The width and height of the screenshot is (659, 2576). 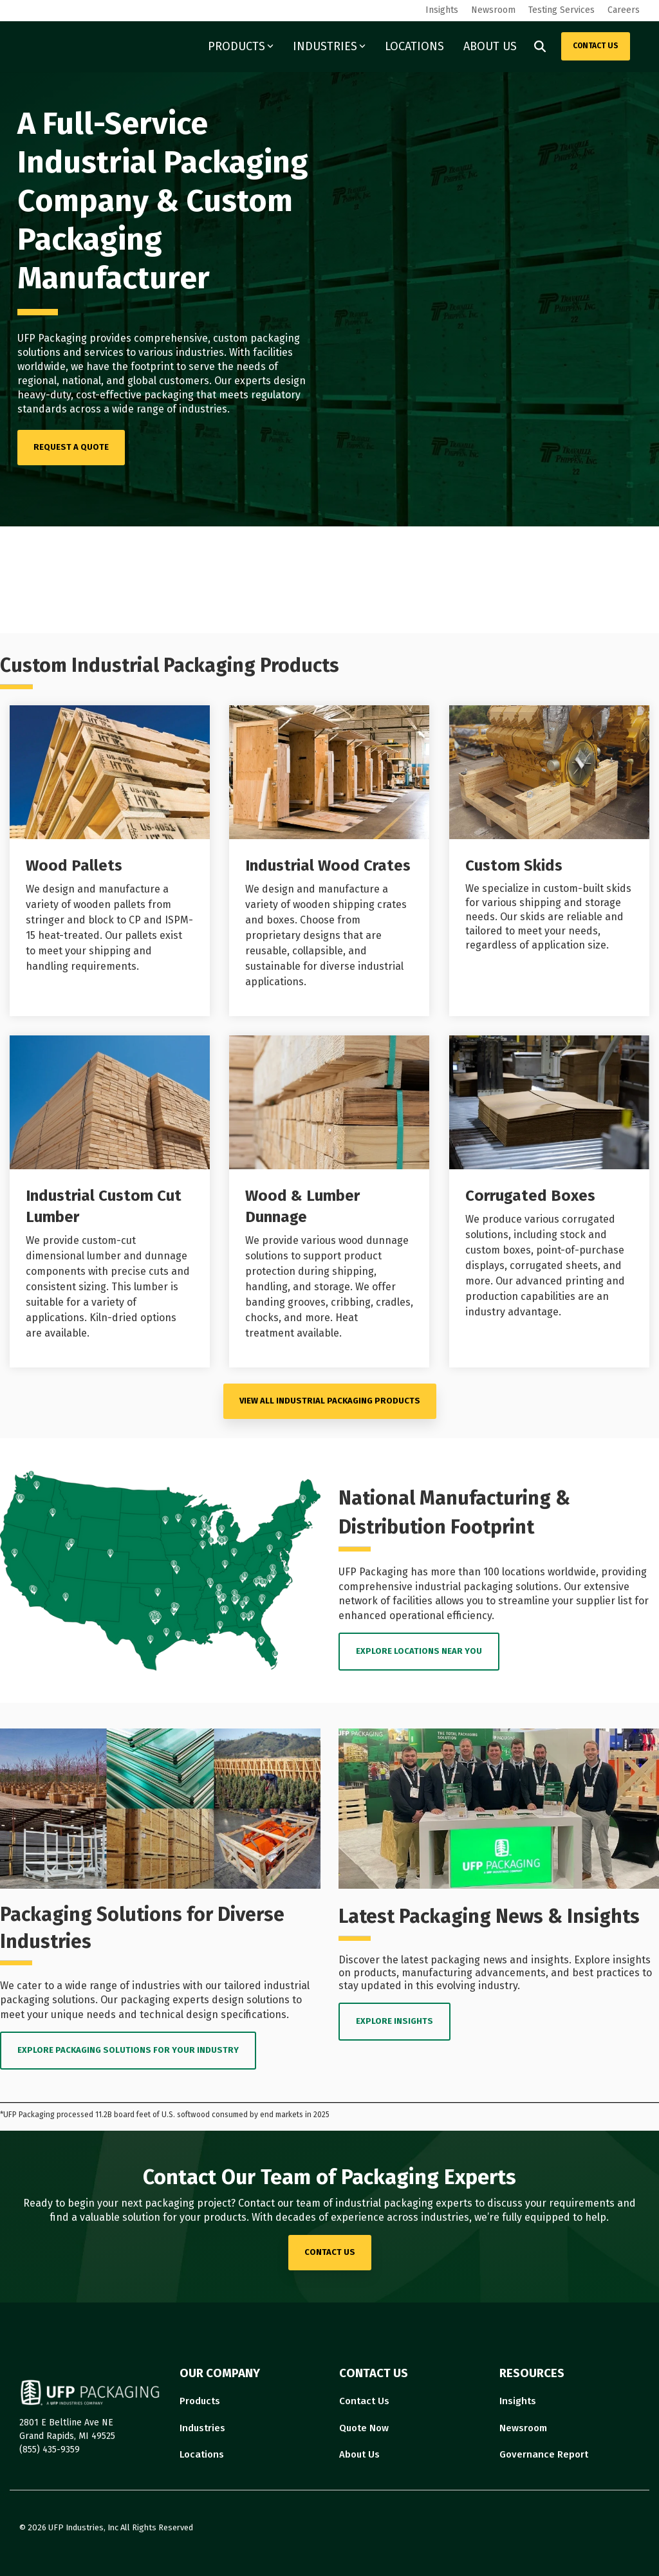 I want to click on About Us [menuitem], so click(x=359, y=2454).